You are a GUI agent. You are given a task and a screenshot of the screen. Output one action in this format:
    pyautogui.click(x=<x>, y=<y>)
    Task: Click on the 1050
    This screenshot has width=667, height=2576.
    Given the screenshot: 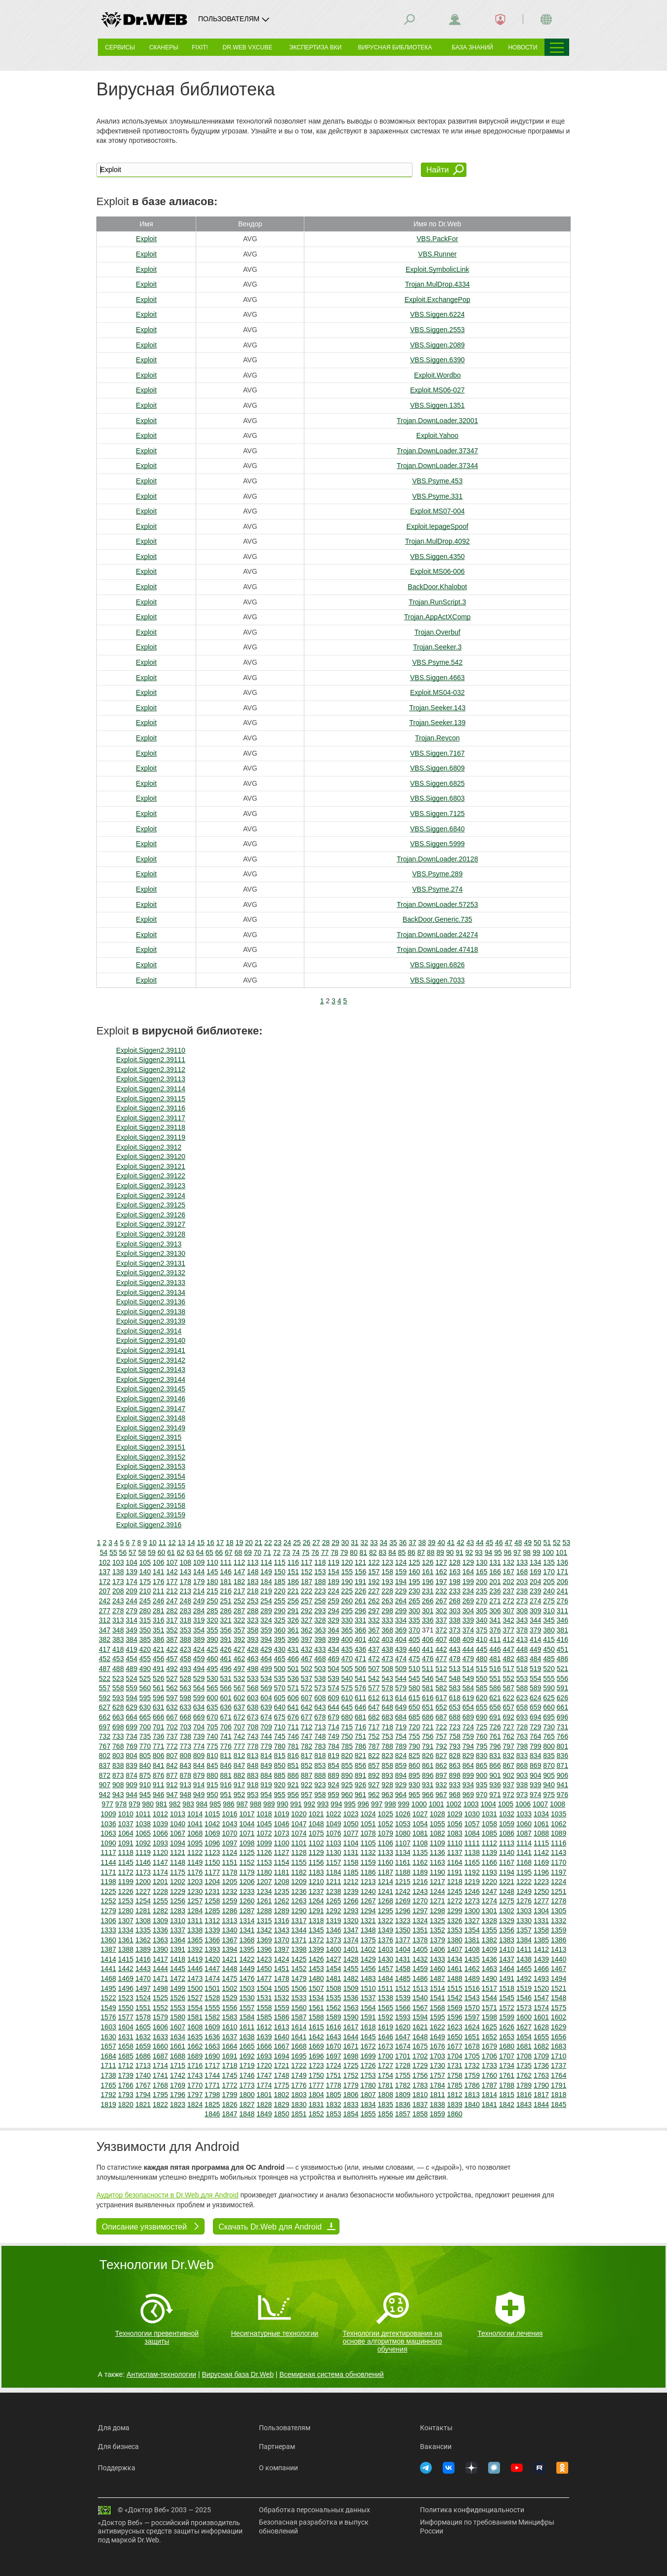 What is the action you would take?
    pyautogui.click(x=350, y=1824)
    